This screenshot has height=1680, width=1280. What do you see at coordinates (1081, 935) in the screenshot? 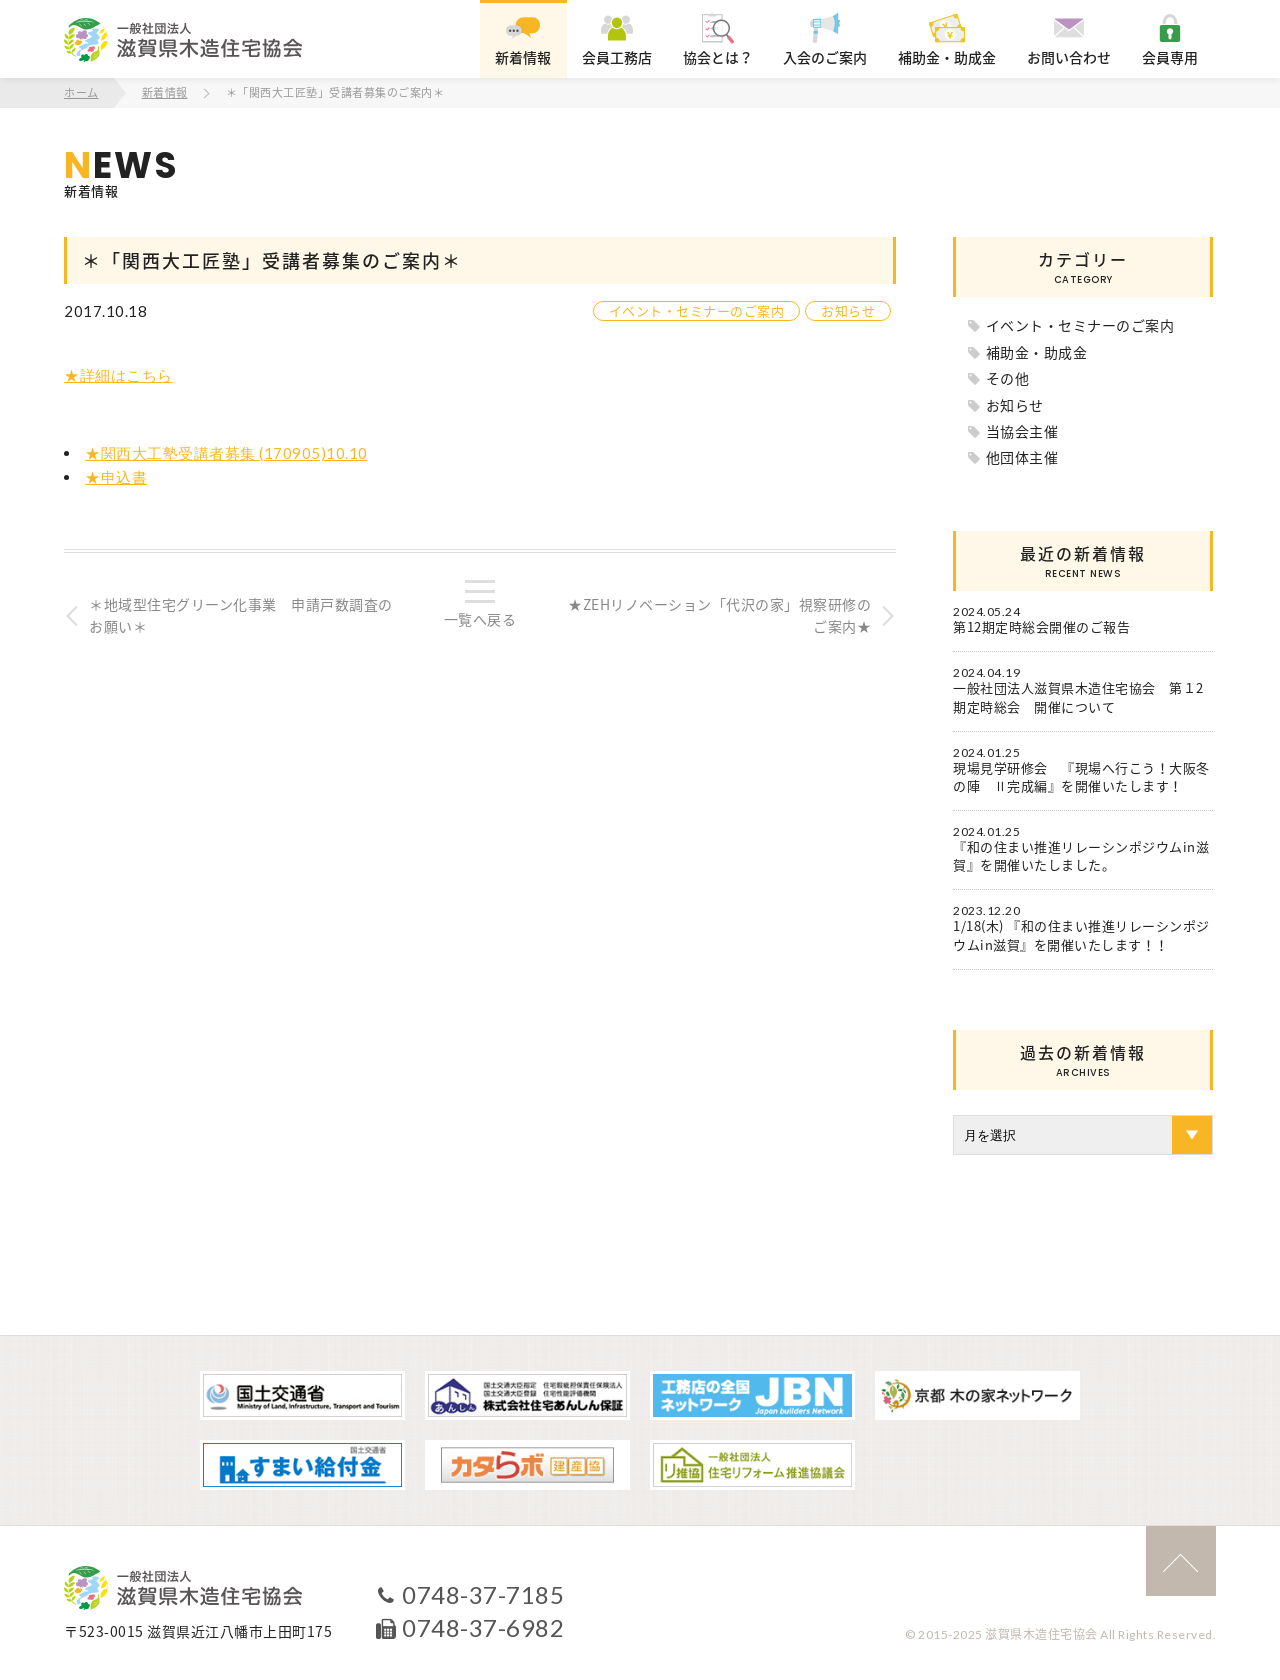
I see `1/18(木) 『和の住まい推進リレーシンポジウムin滋賀』を開催いたします！！` at bounding box center [1081, 935].